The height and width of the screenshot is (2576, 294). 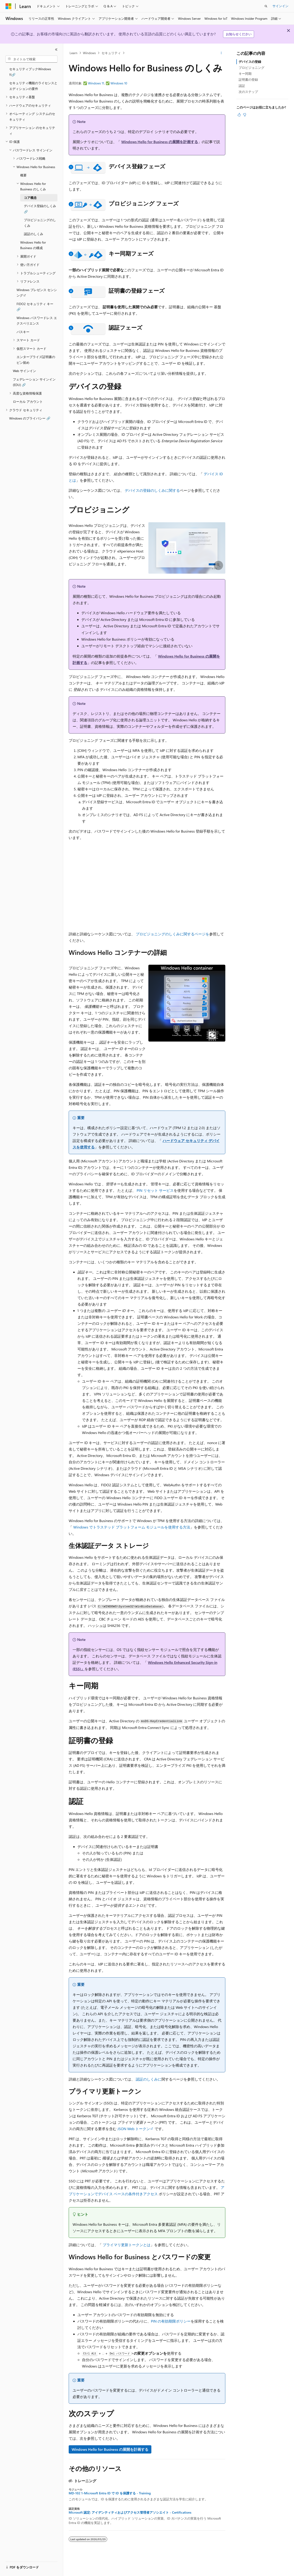 What do you see at coordinates (126, 2244) in the screenshot?
I see `プライマリ更新トークンとは` at bounding box center [126, 2244].